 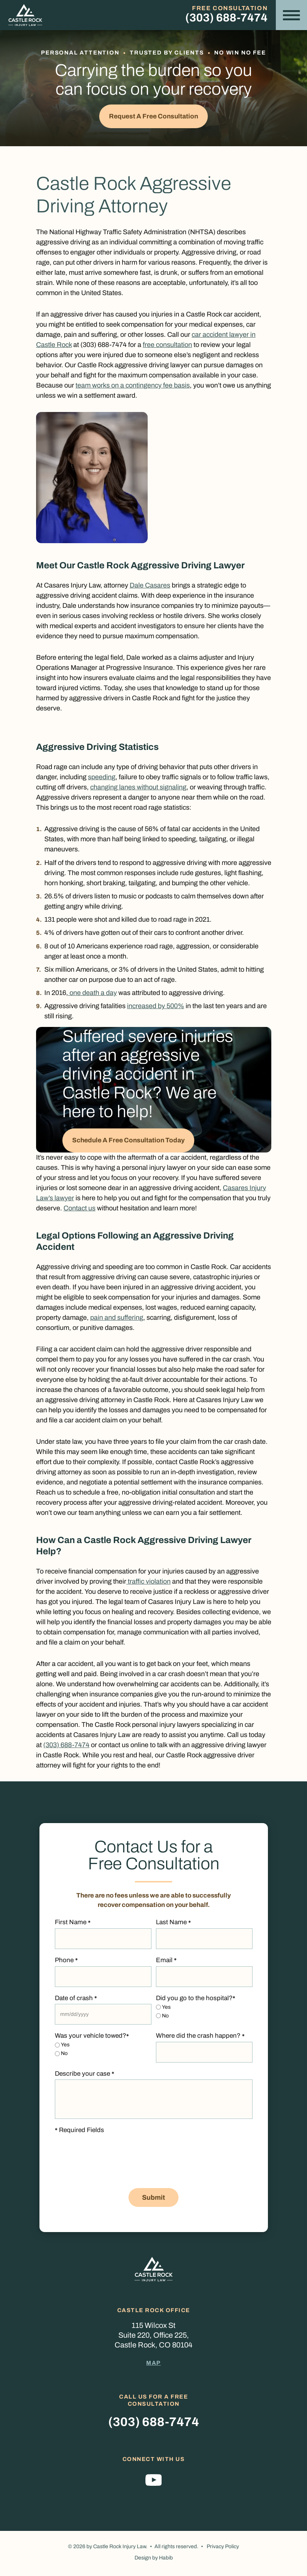 I want to click on traffic violation, so click(x=148, y=1583).